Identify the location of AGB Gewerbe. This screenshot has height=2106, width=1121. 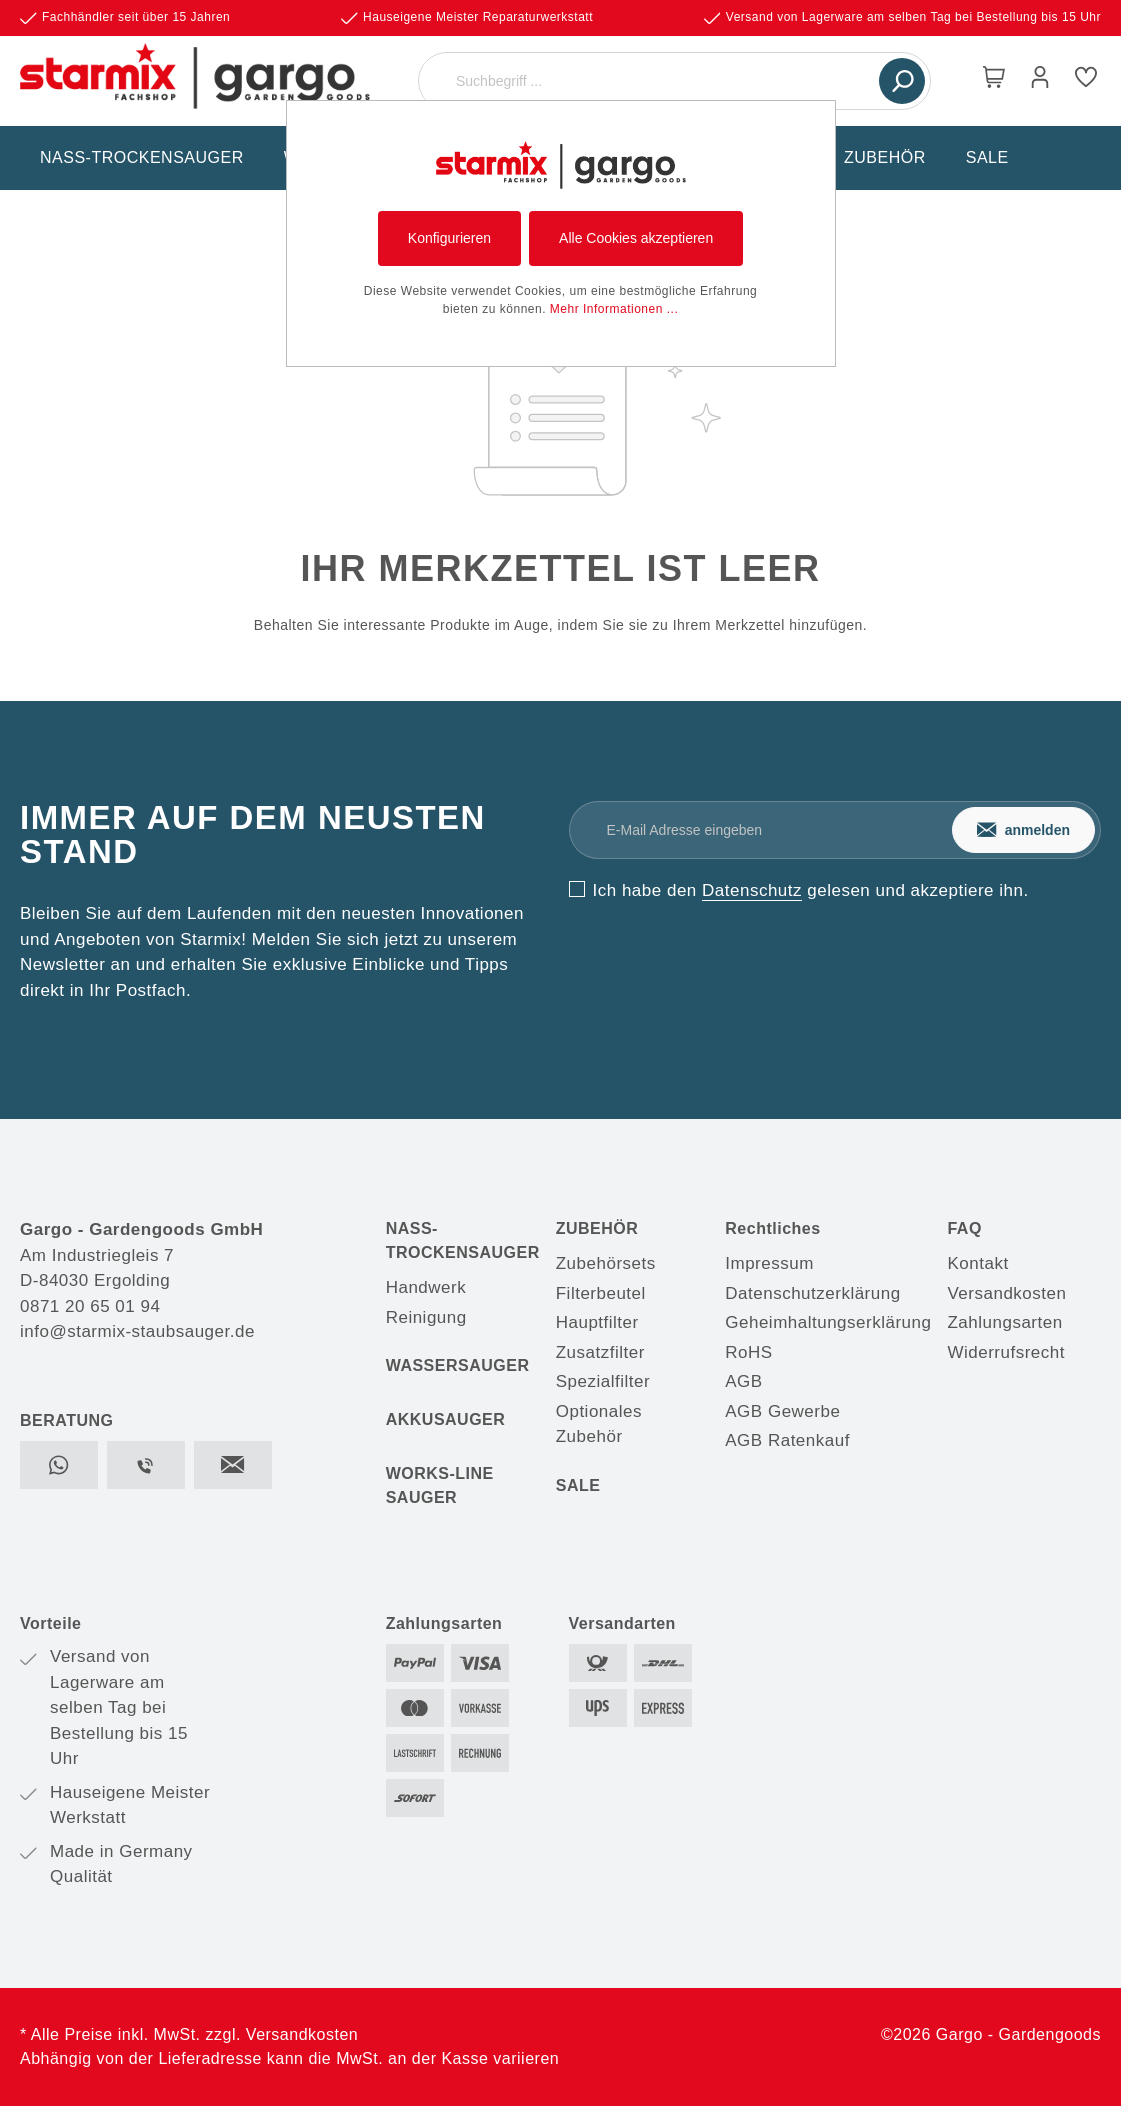
(782, 1411).